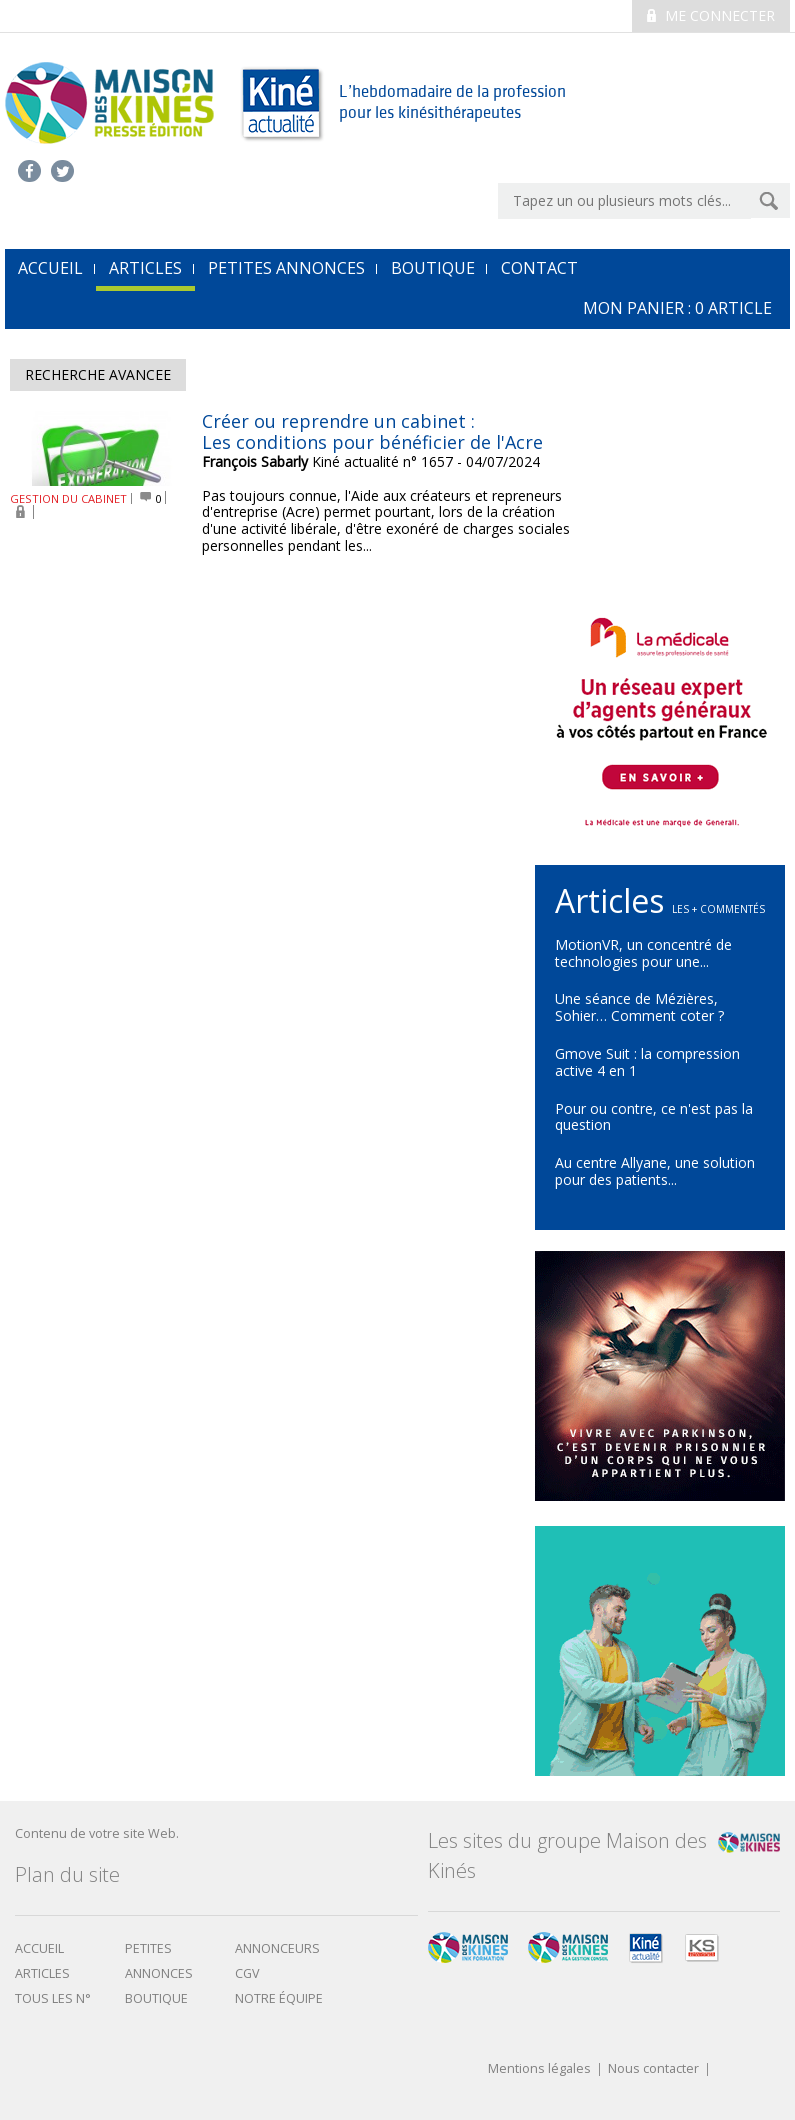  I want to click on Tous les N°, so click(53, 1998).